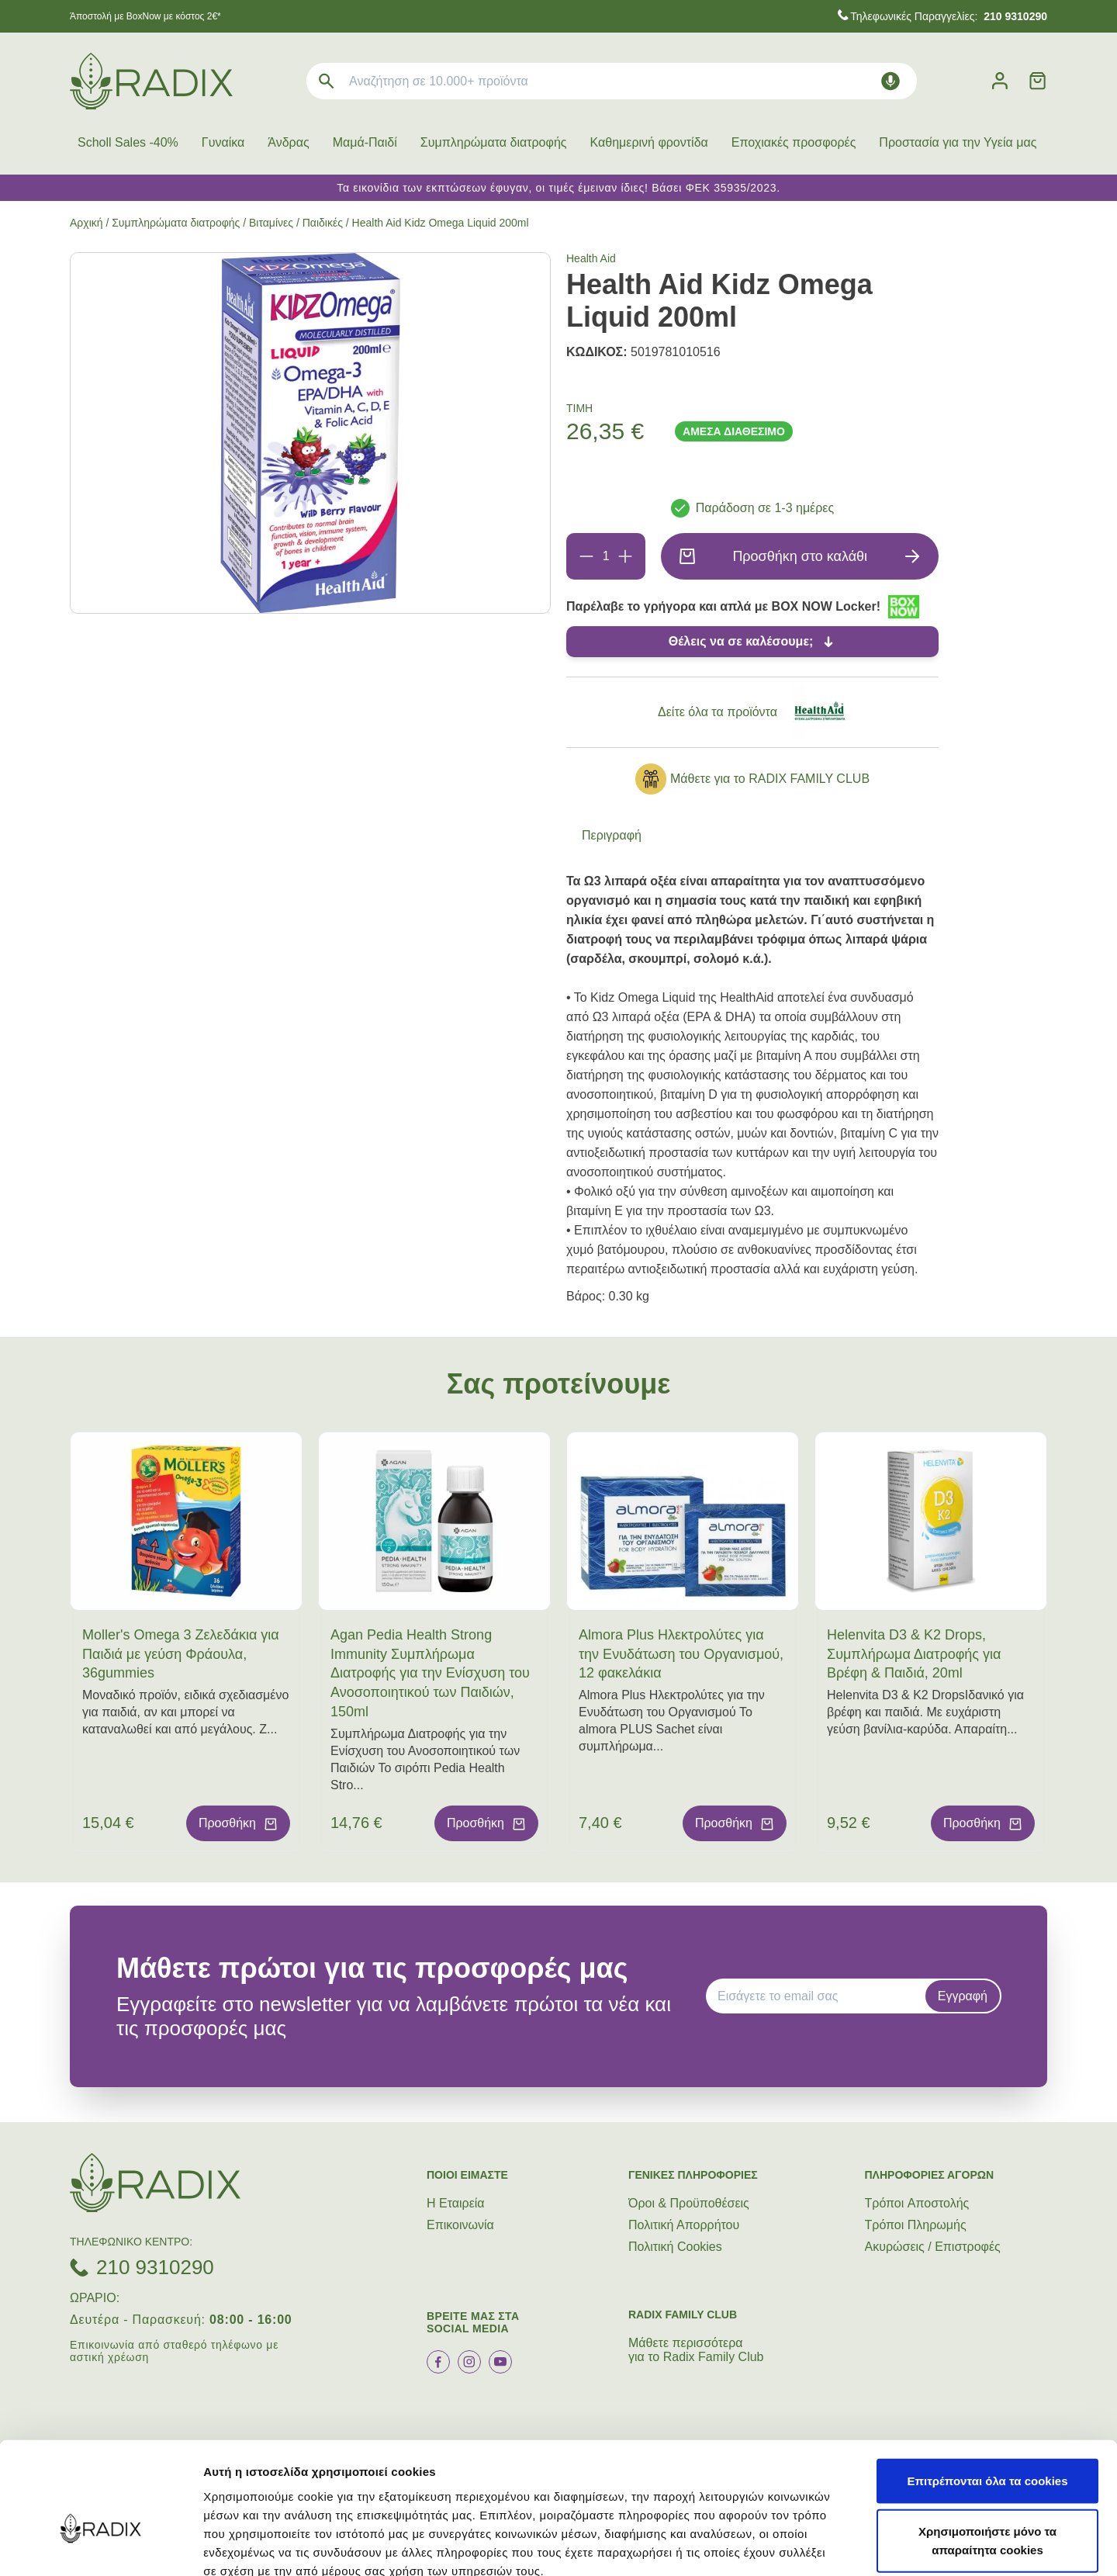 The height and width of the screenshot is (2576, 1117). Describe the element at coordinates (323, 222) in the screenshot. I see `Παιδικές` at that location.